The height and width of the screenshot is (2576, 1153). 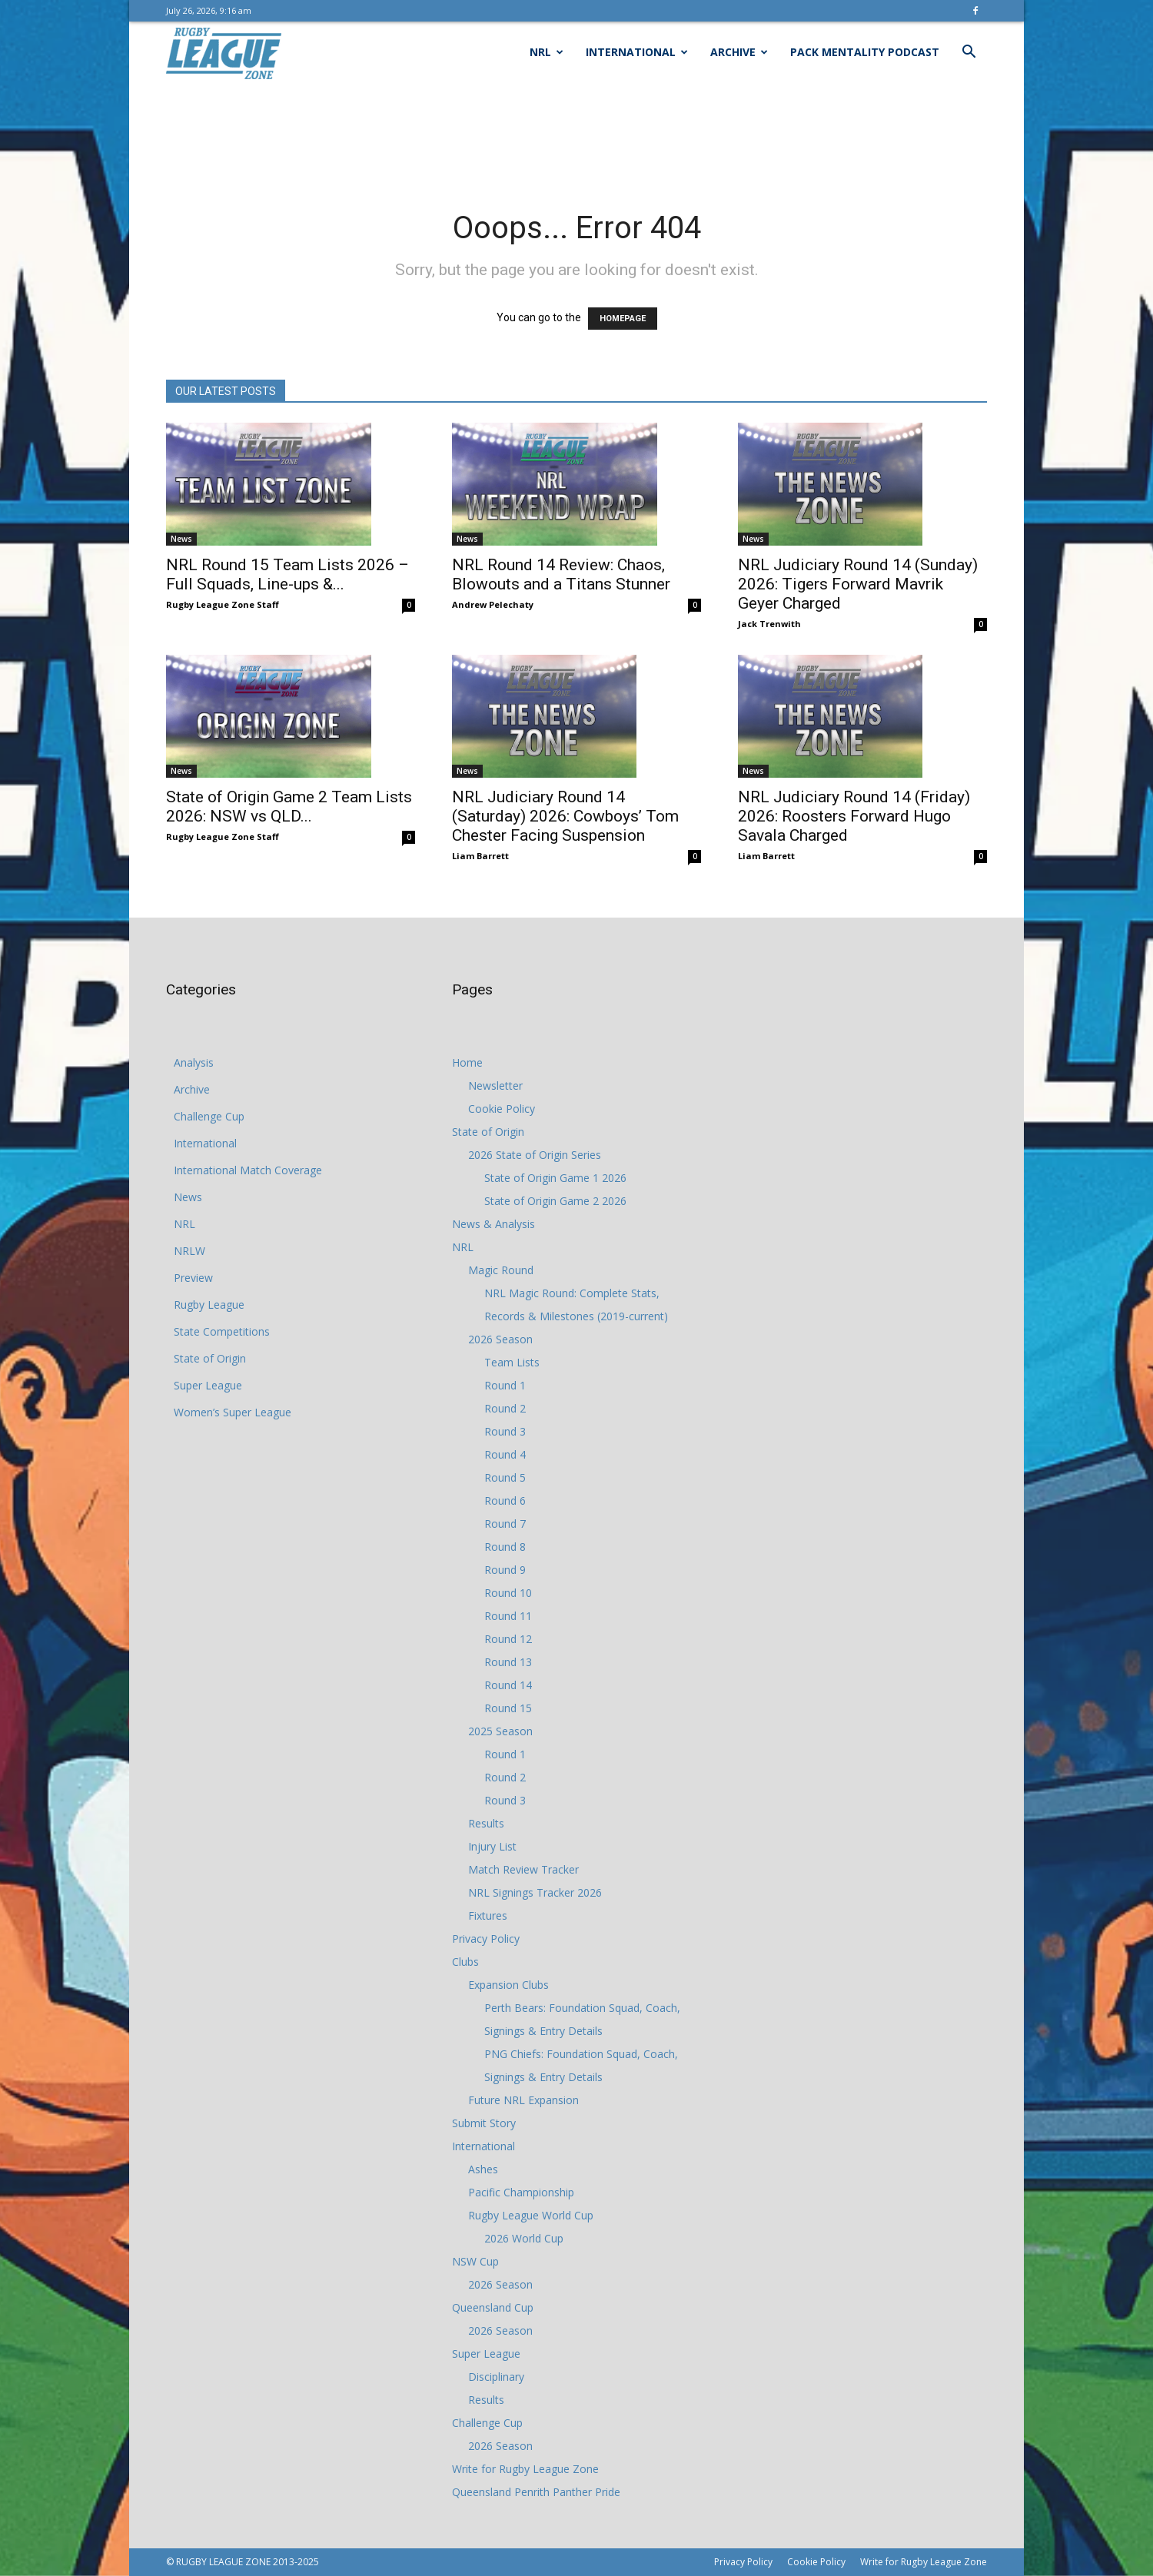 I want to click on Analysis, so click(x=194, y=1062).